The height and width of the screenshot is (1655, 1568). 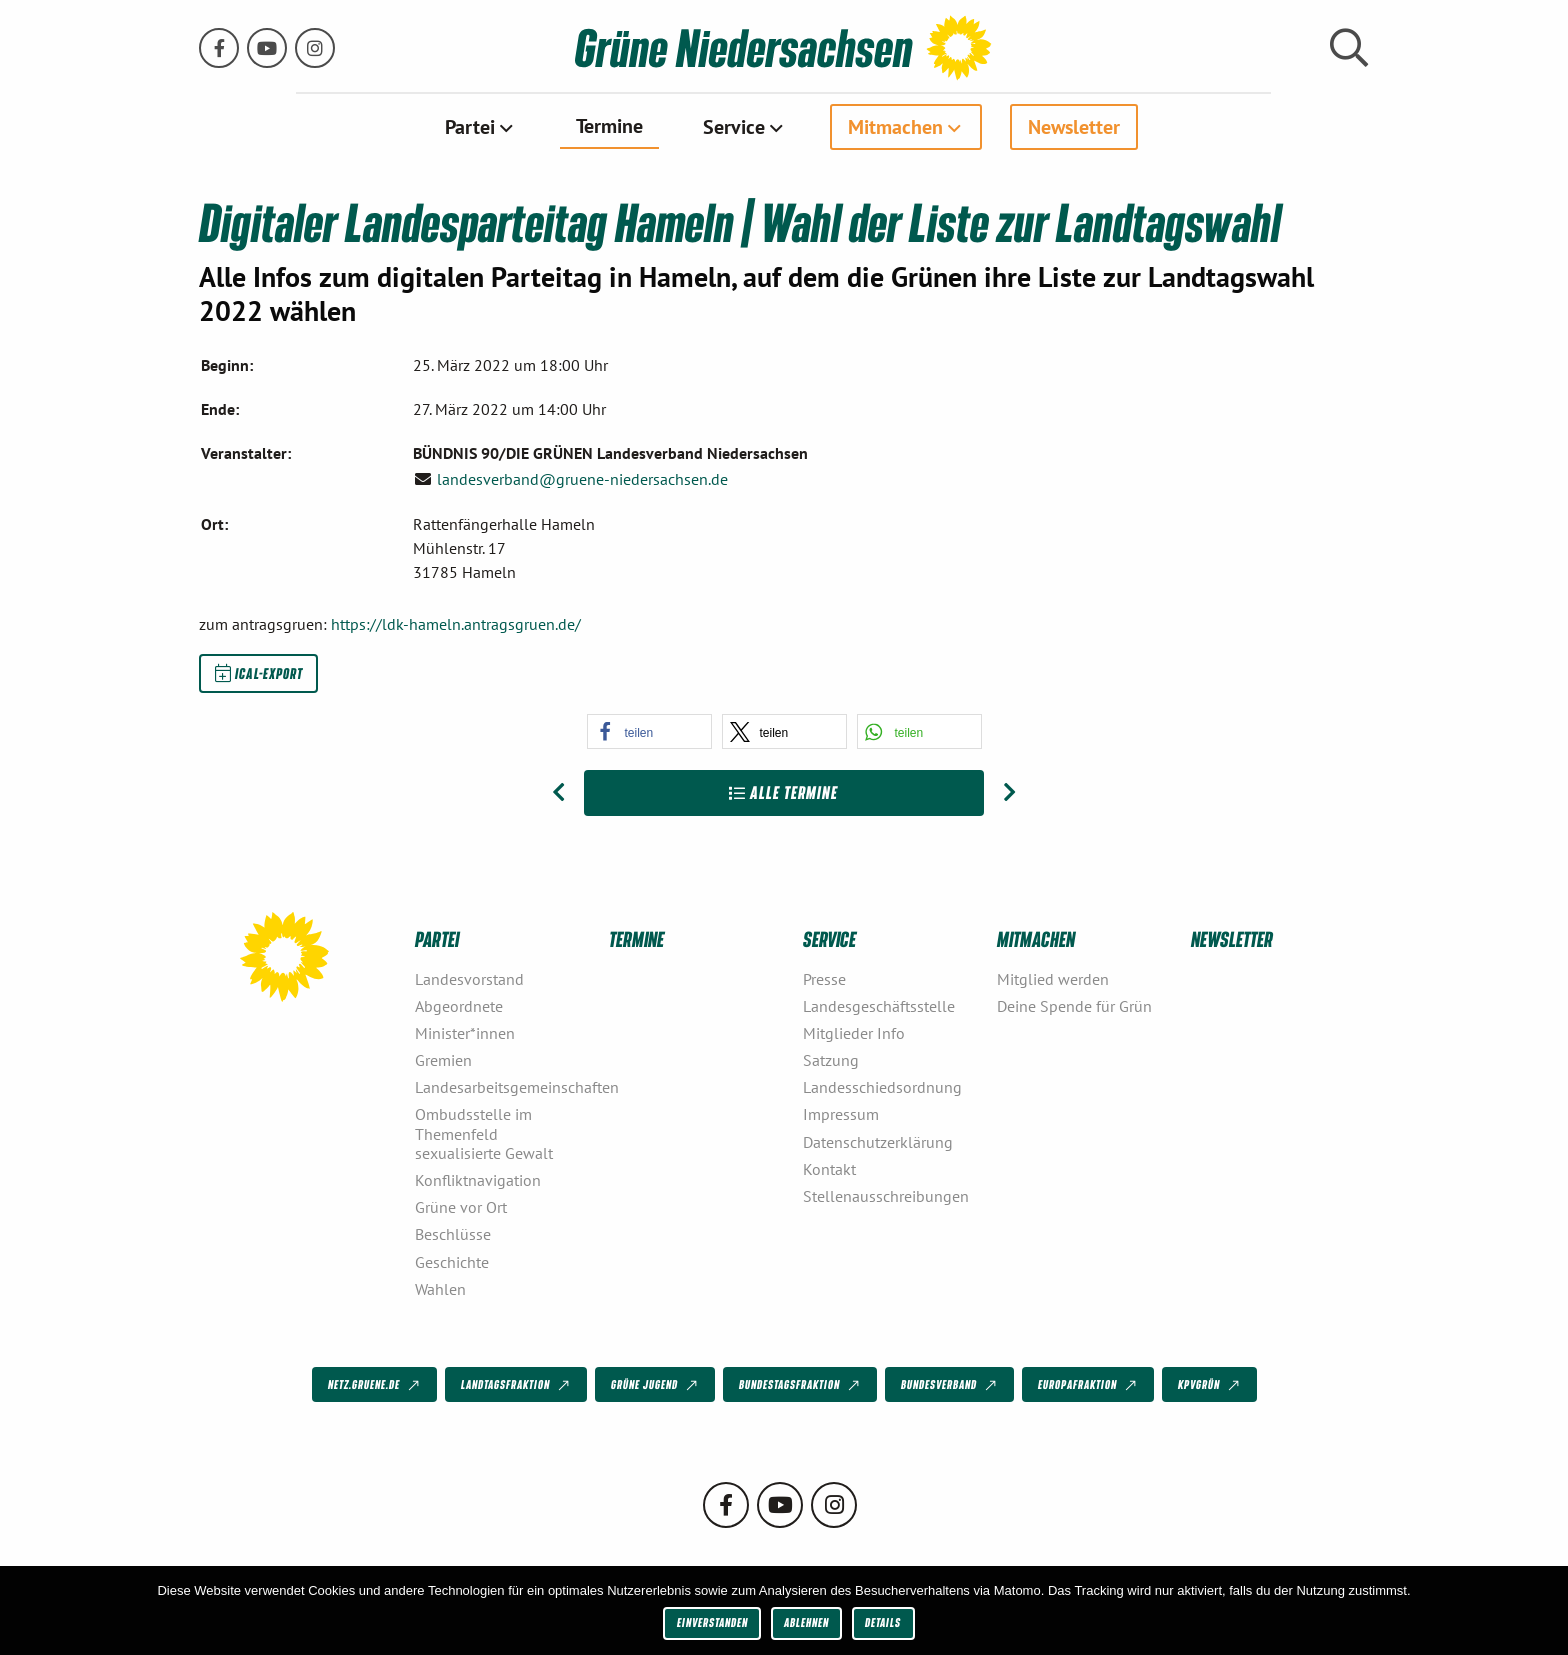 I want to click on Termine, so click(x=609, y=126).